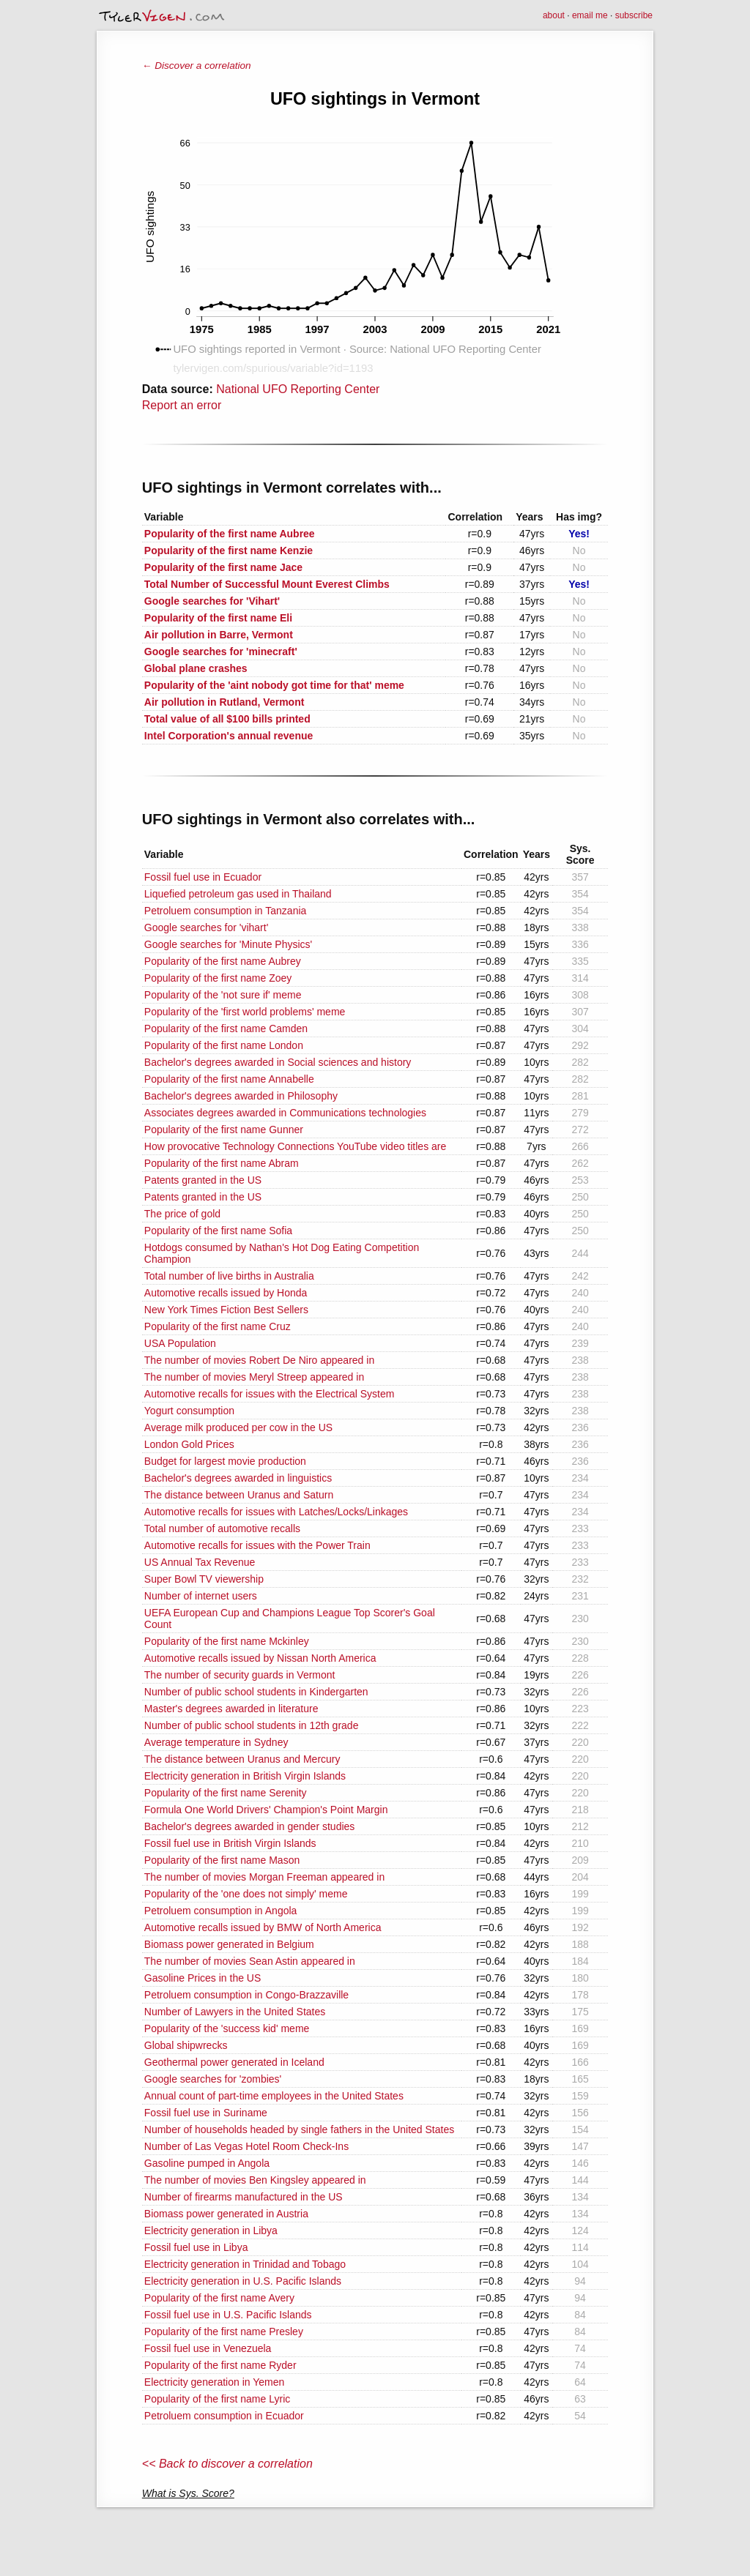  I want to click on Fossil fuel use in Suriname, so click(205, 2112).